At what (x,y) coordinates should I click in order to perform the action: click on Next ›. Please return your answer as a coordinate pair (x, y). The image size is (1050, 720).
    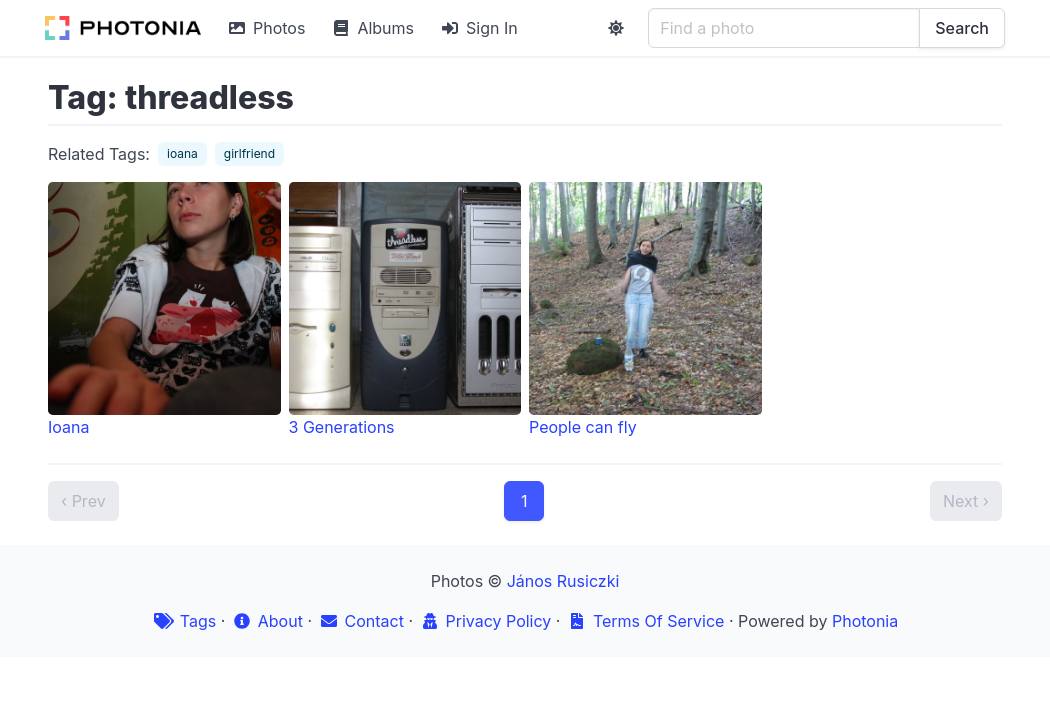
    Looking at the image, I should click on (966, 501).